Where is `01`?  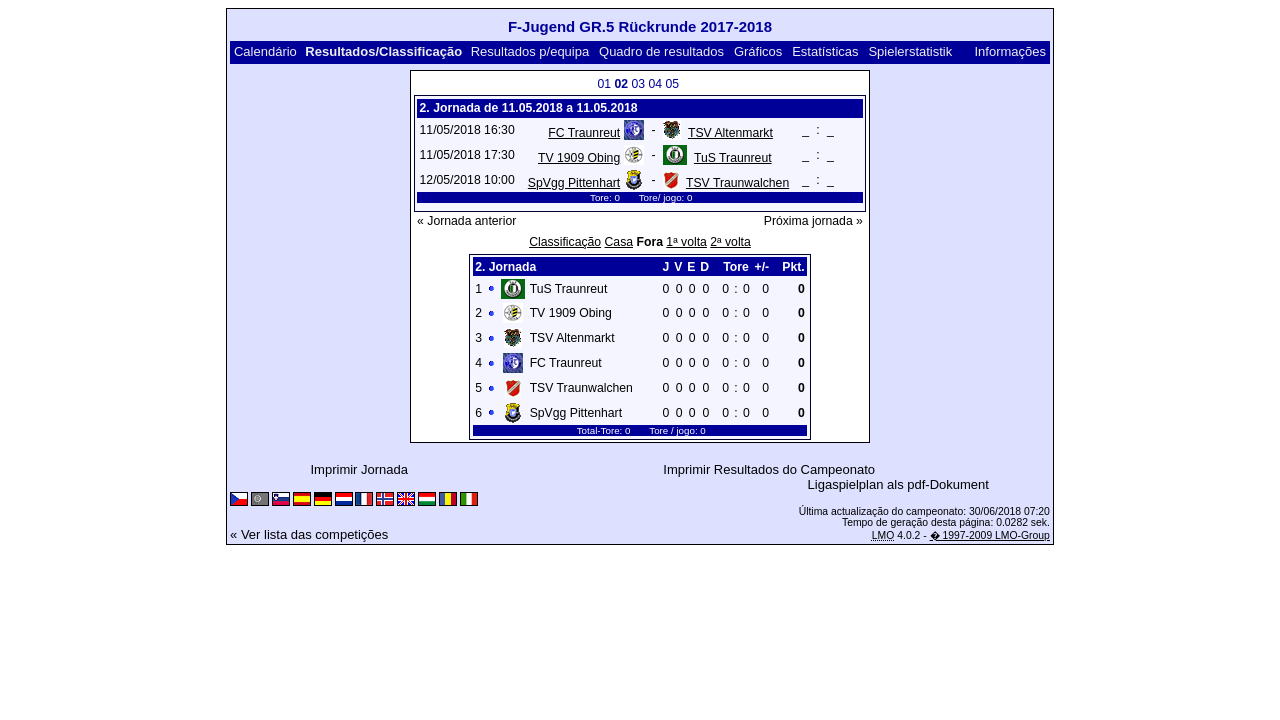
01 is located at coordinates (604, 84).